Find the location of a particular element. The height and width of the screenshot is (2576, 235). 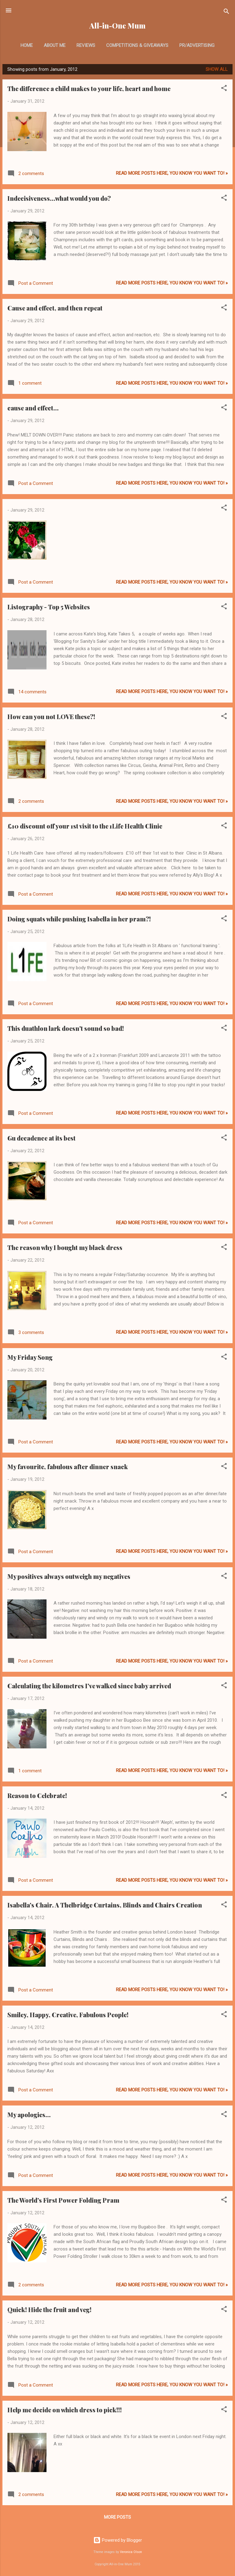

Reason to Celebrate! is located at coordinates (37, 1795).